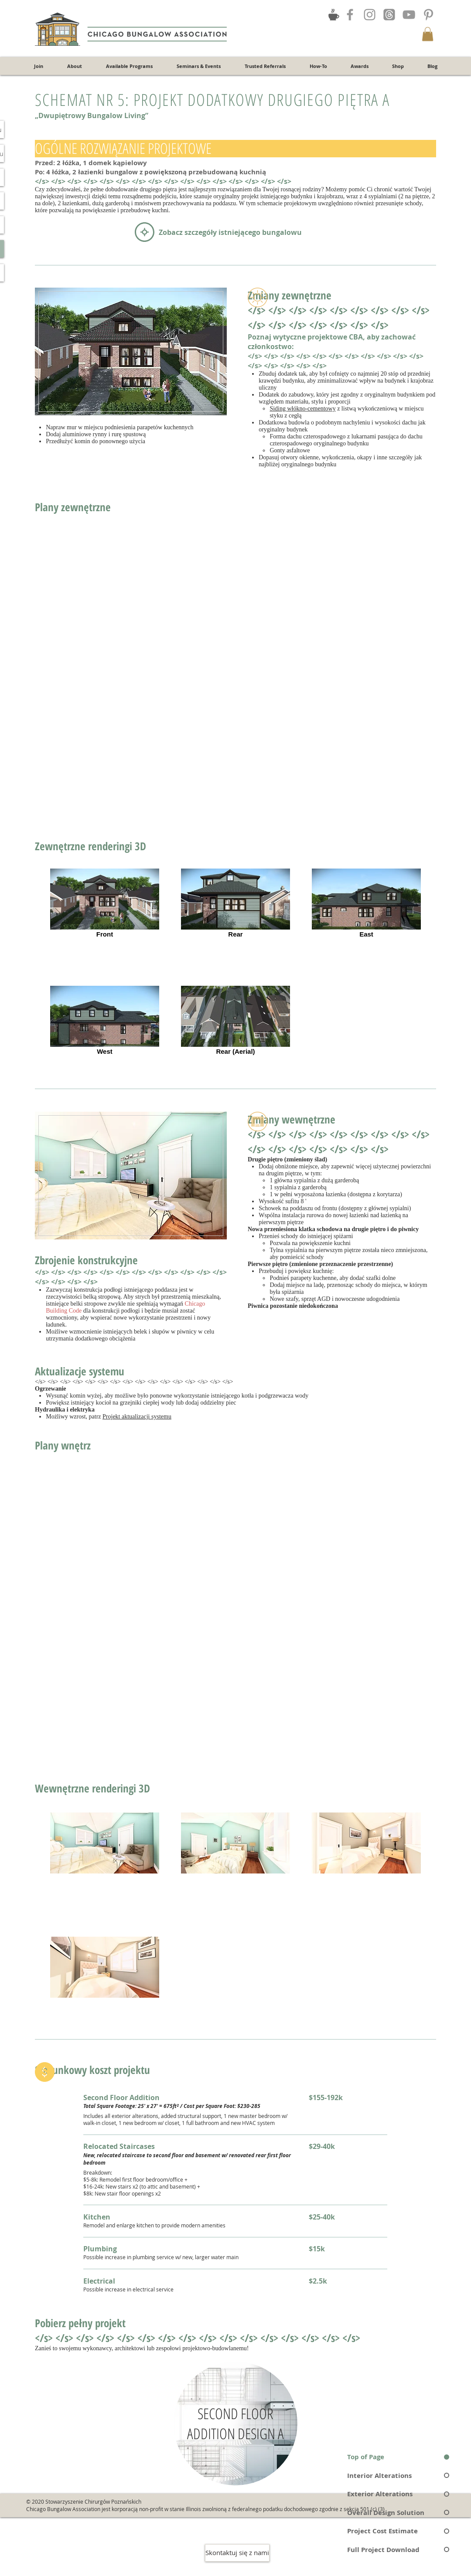  I want to click on [button], so click(427, 34).